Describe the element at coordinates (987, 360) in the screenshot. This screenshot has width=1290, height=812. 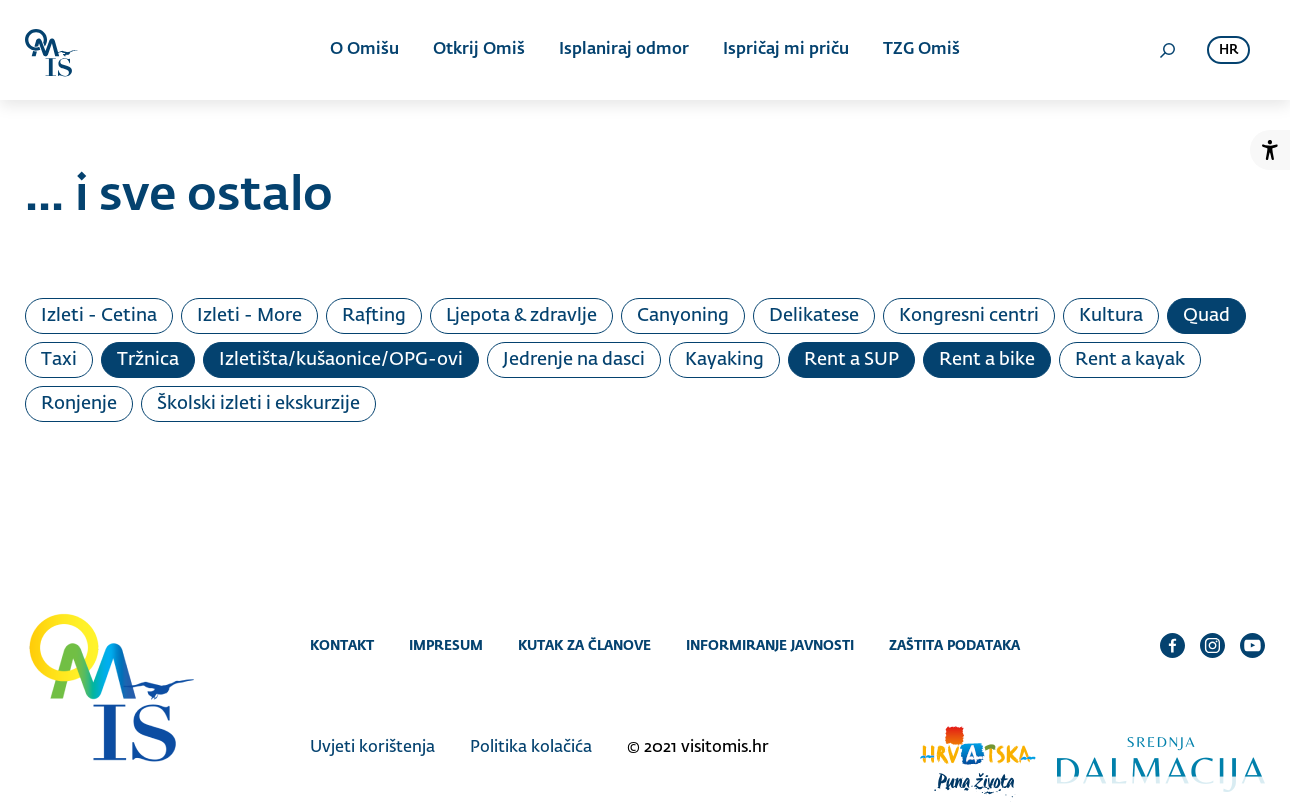
I see `Rent a bike` at that location.